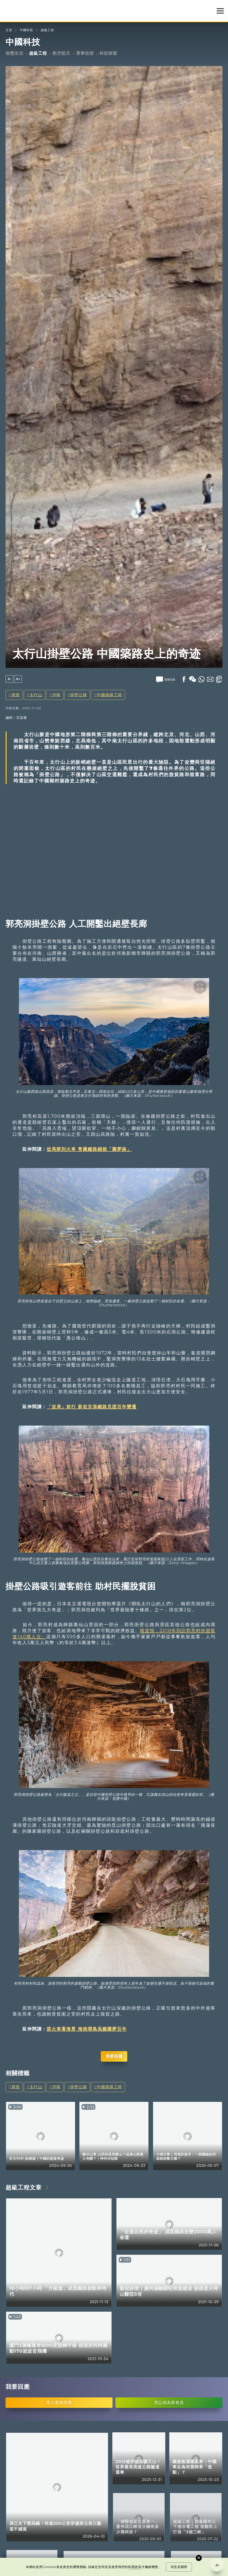  What do you see at coordinates (9, 30) in the screenshot?
I see `主頁` at bounding box center [9, 30].